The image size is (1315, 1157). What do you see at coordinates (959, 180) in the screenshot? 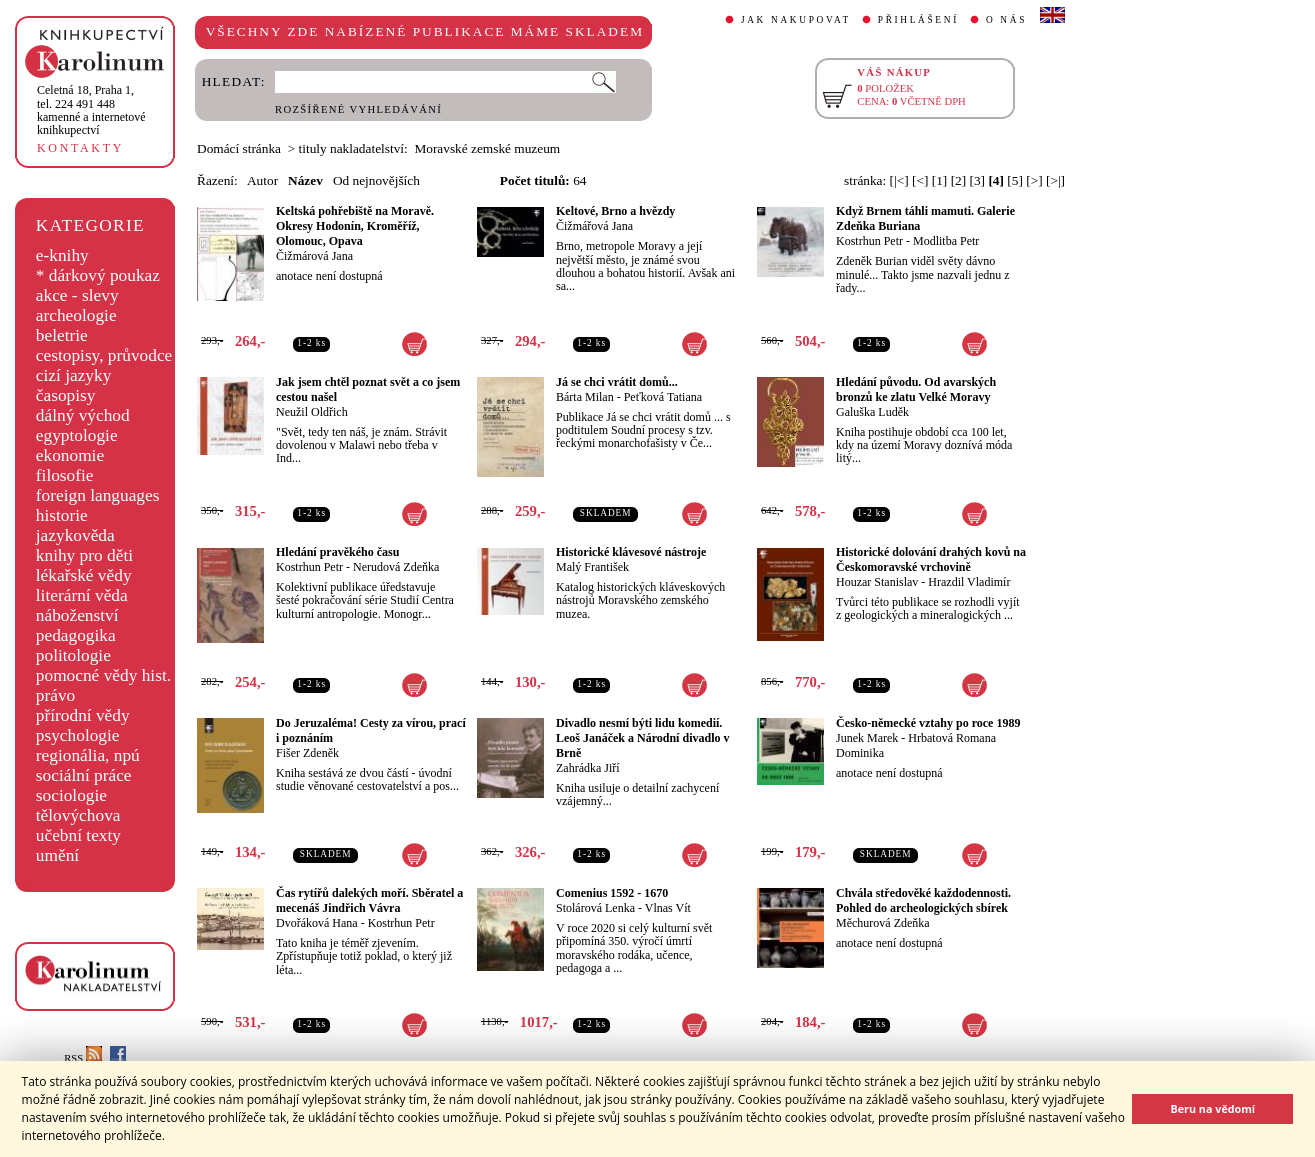
I see `[2]` at bounding box center [959, 180].